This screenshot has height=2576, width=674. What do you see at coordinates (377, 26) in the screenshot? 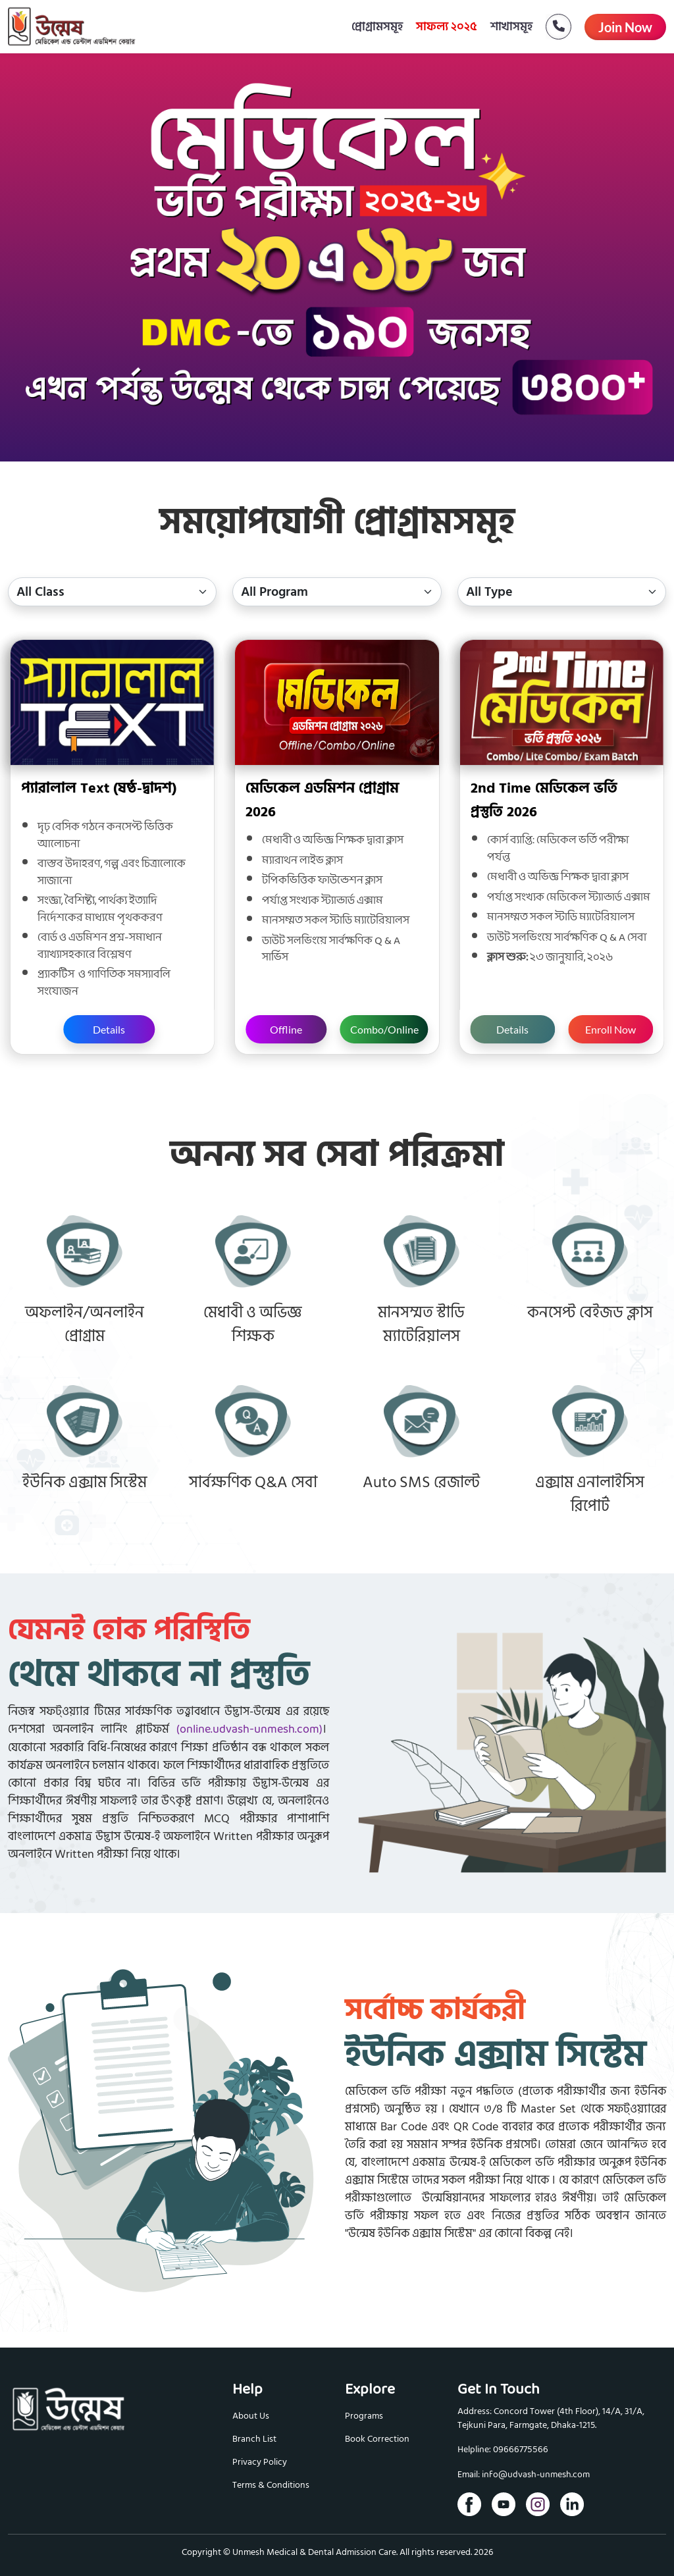
I see `প্রোগ্রামসমূহ` at bounding box center [377, 26].